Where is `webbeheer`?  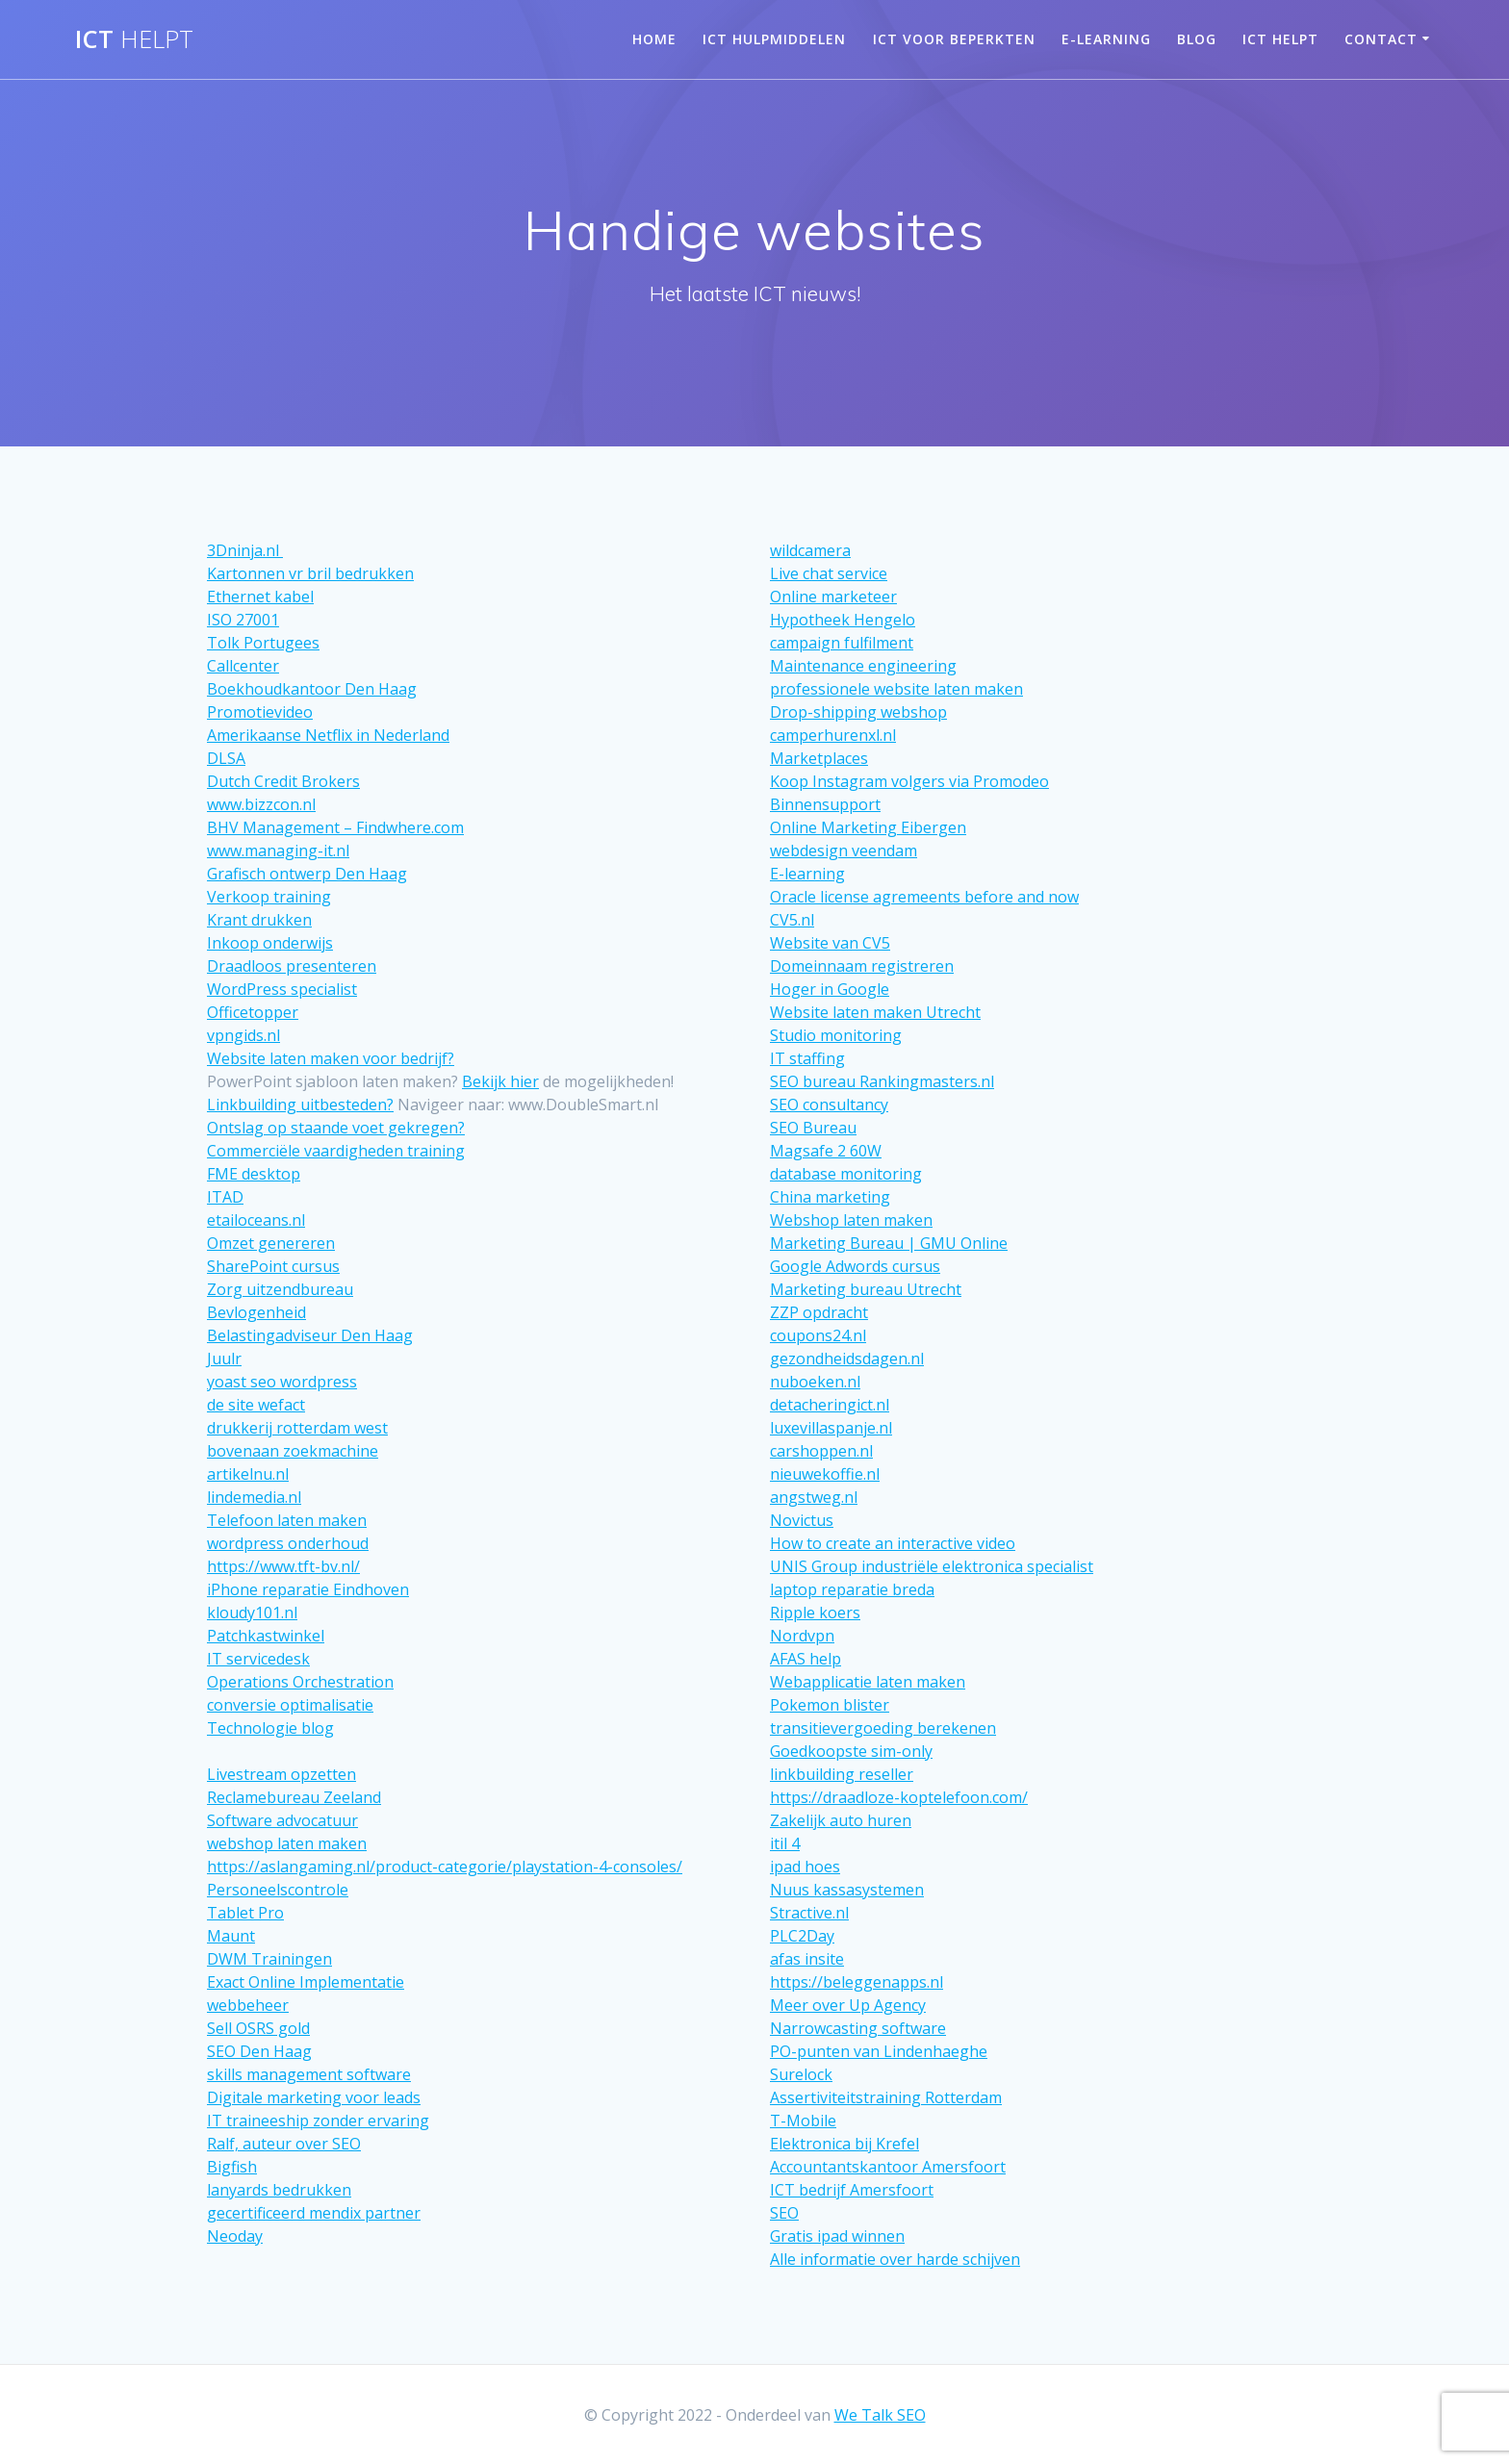 webbeheer is located at coordinates (248, 2005).